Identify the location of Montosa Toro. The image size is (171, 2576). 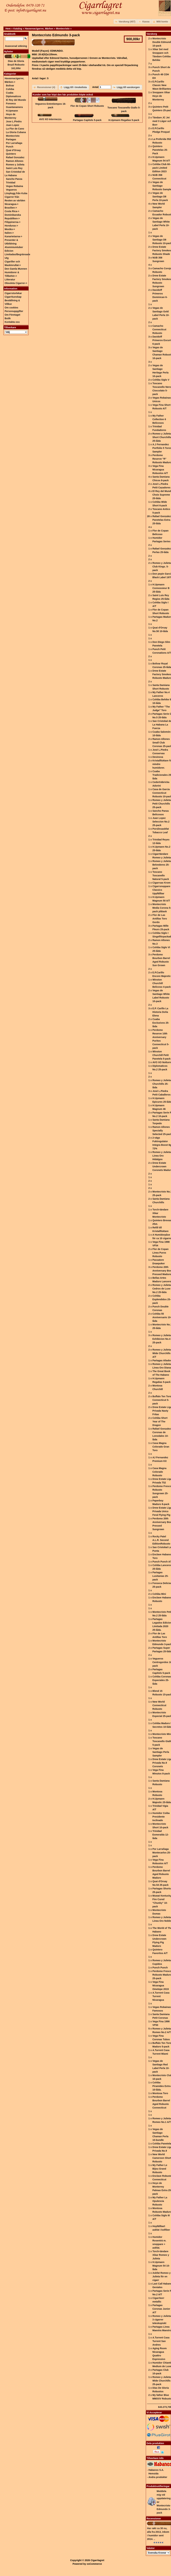
(160, 2093).